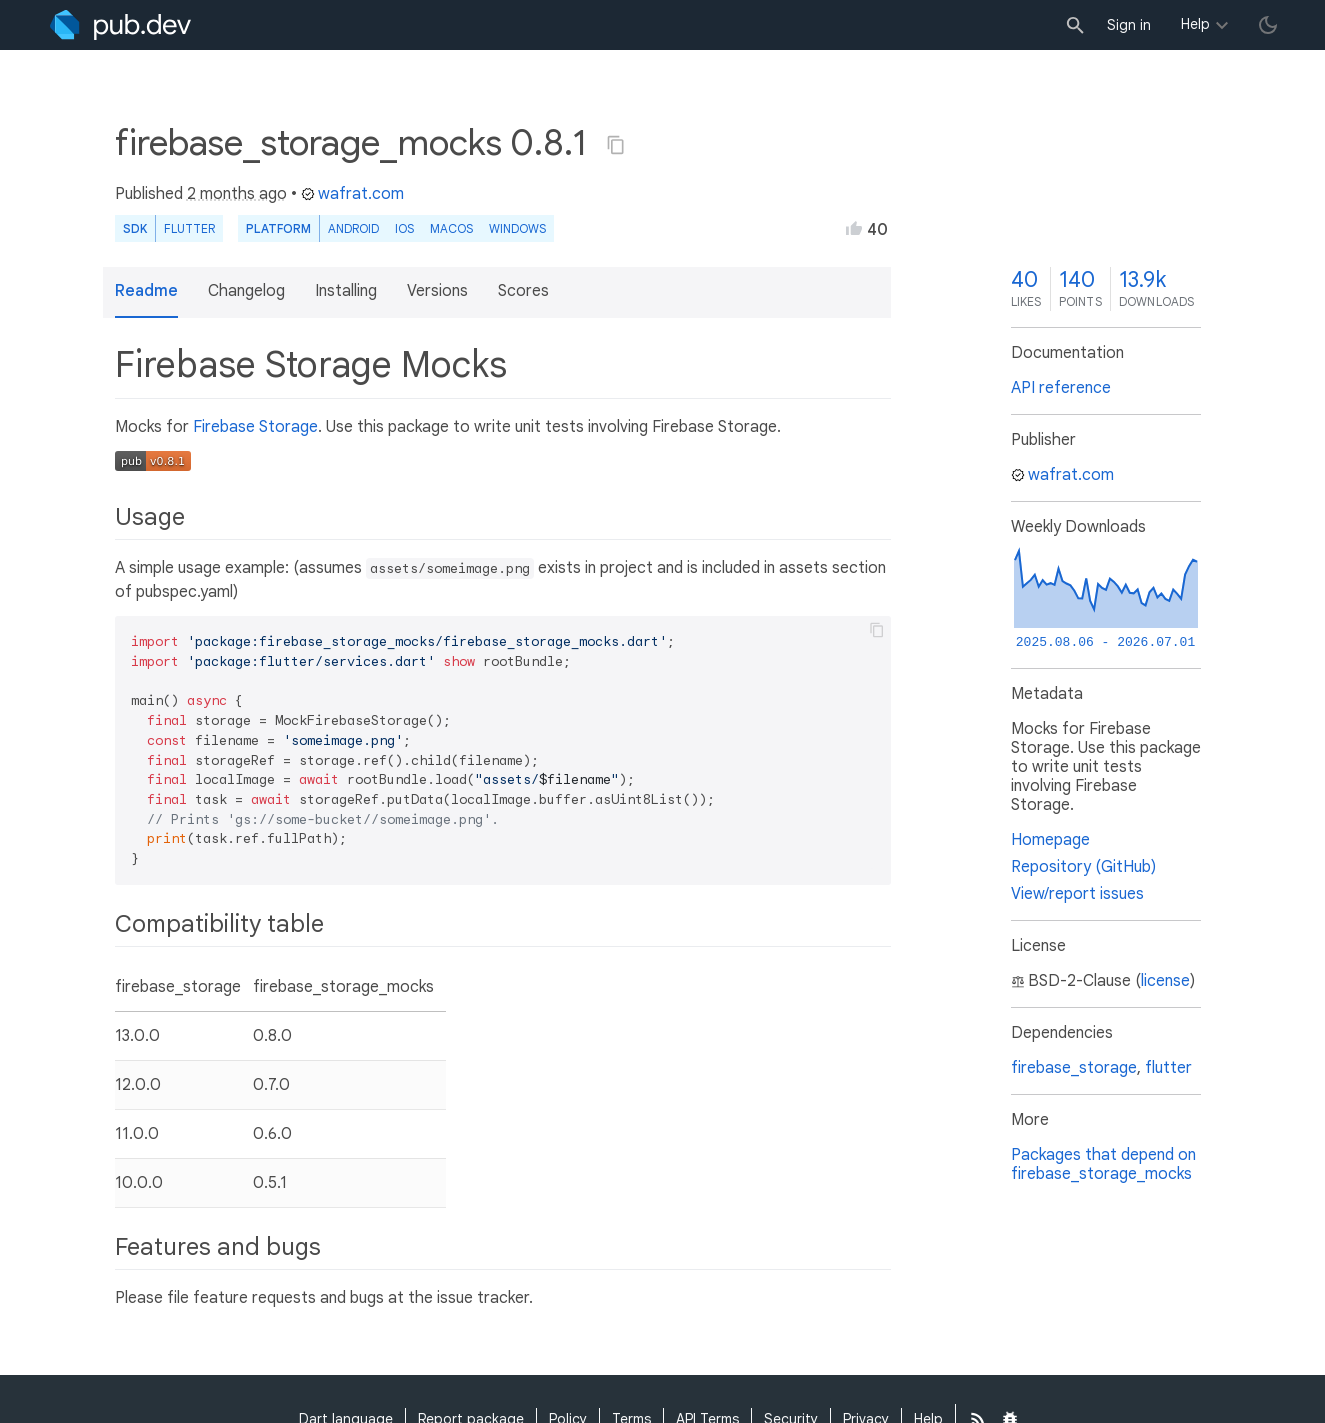 The height and width of the screenshot is (1423, 1325). I want to click on license, so click(1165, 981).